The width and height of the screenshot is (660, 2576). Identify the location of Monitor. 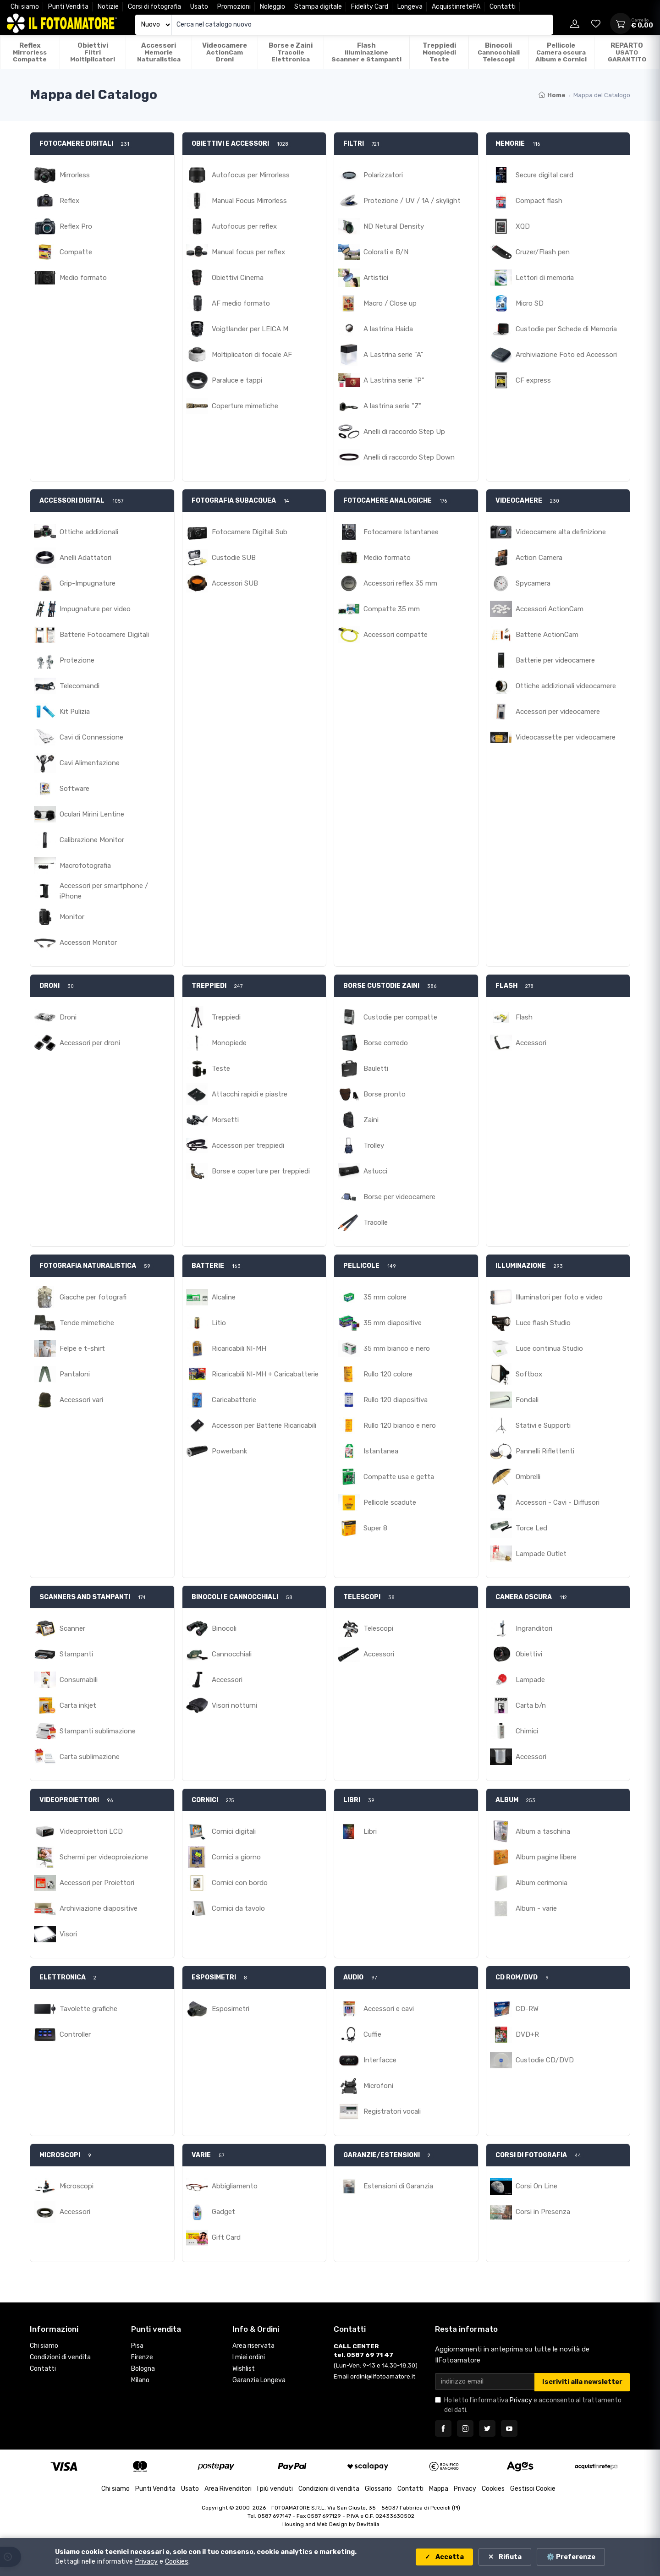
(72, 917).